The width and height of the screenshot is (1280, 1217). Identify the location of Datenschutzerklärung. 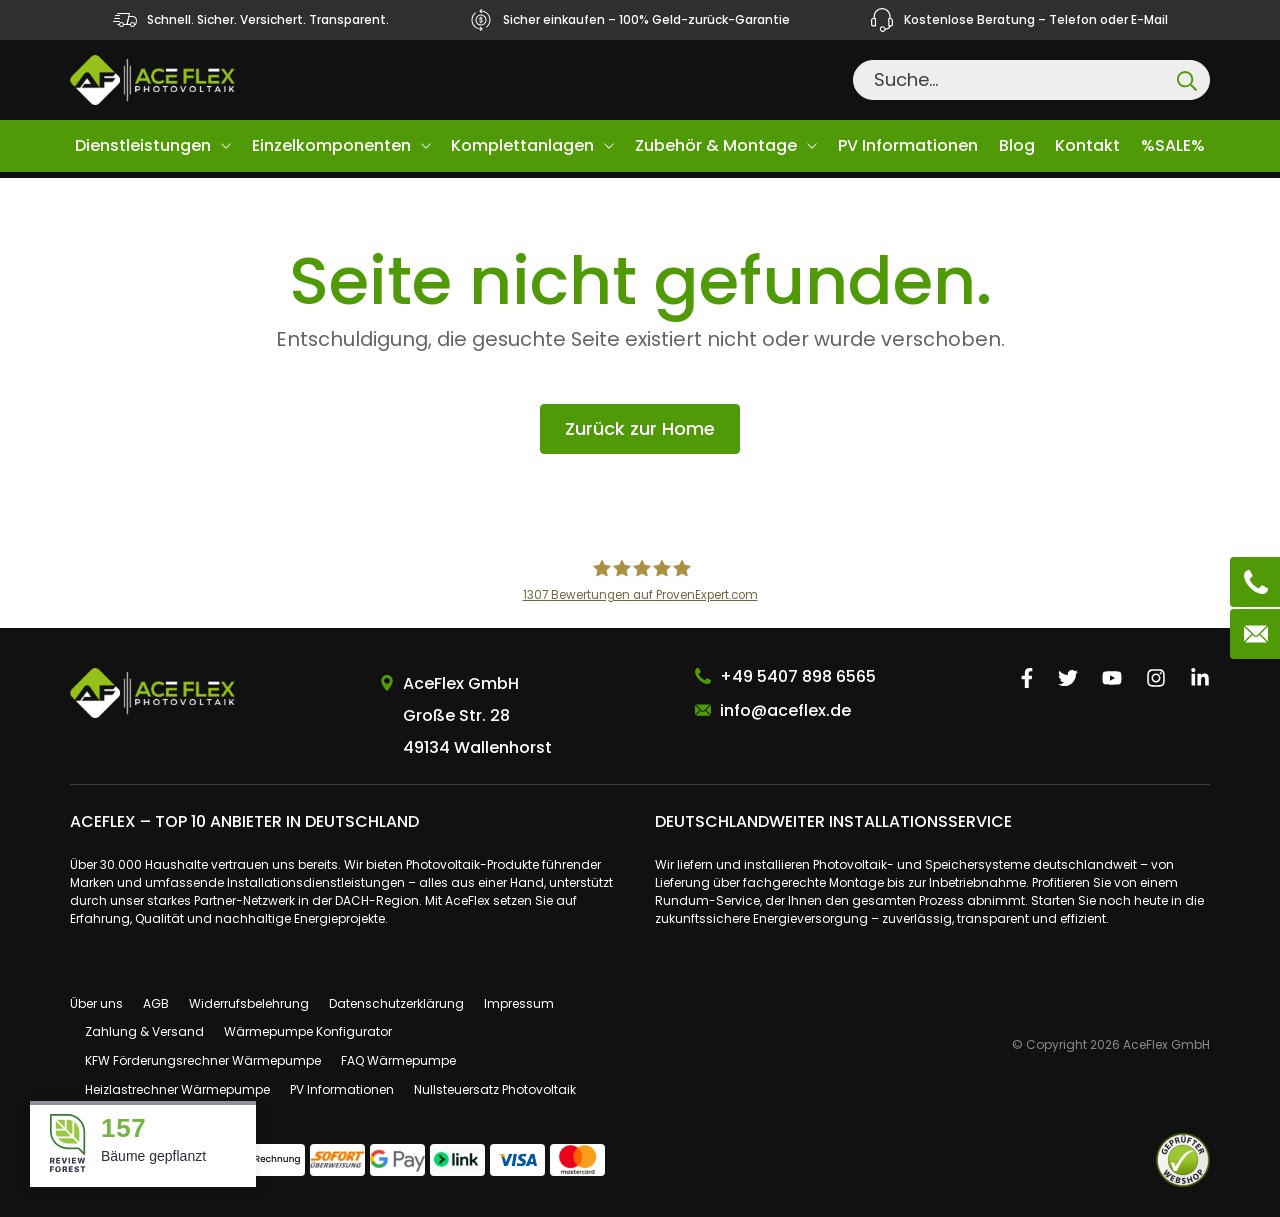
(396, 1003).